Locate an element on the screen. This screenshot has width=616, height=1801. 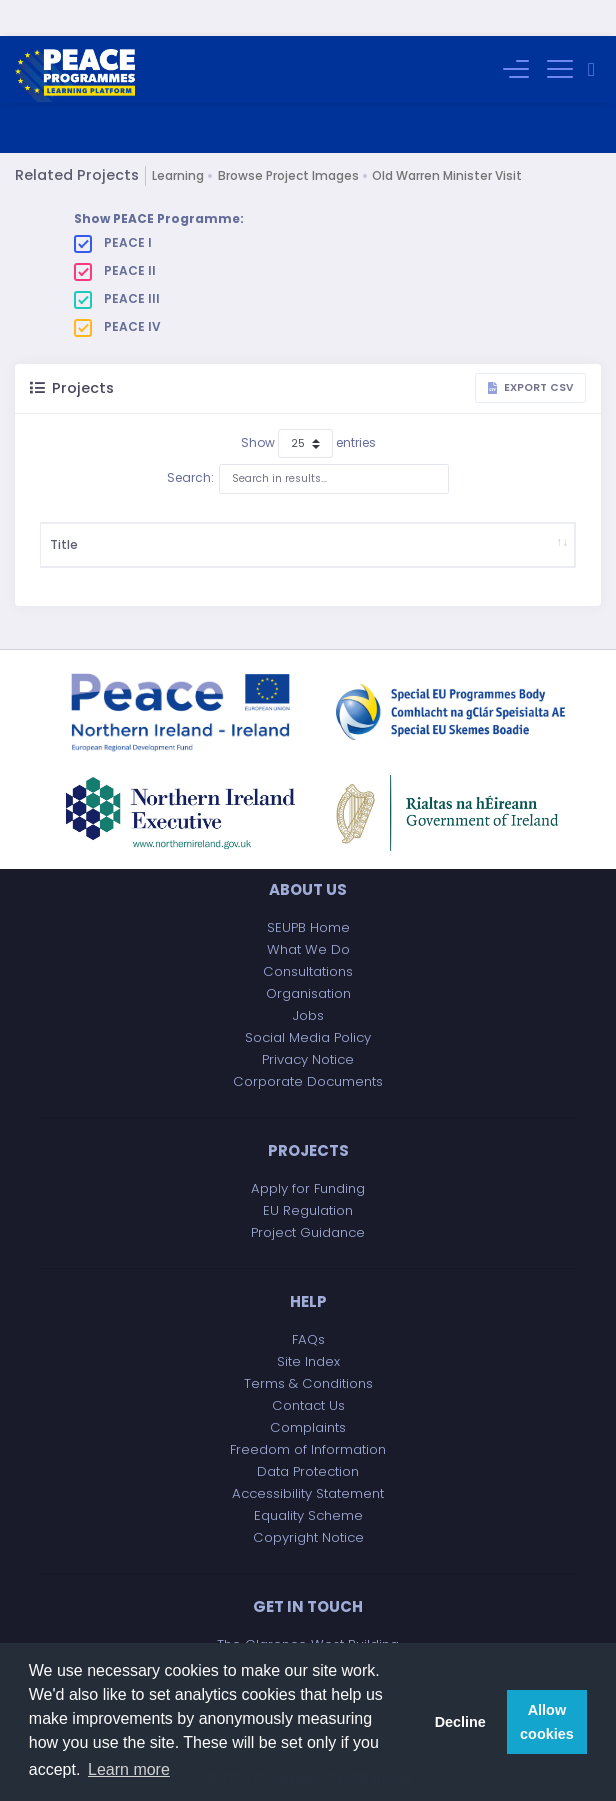
Contact Us is located at coordinates (308, 1406).